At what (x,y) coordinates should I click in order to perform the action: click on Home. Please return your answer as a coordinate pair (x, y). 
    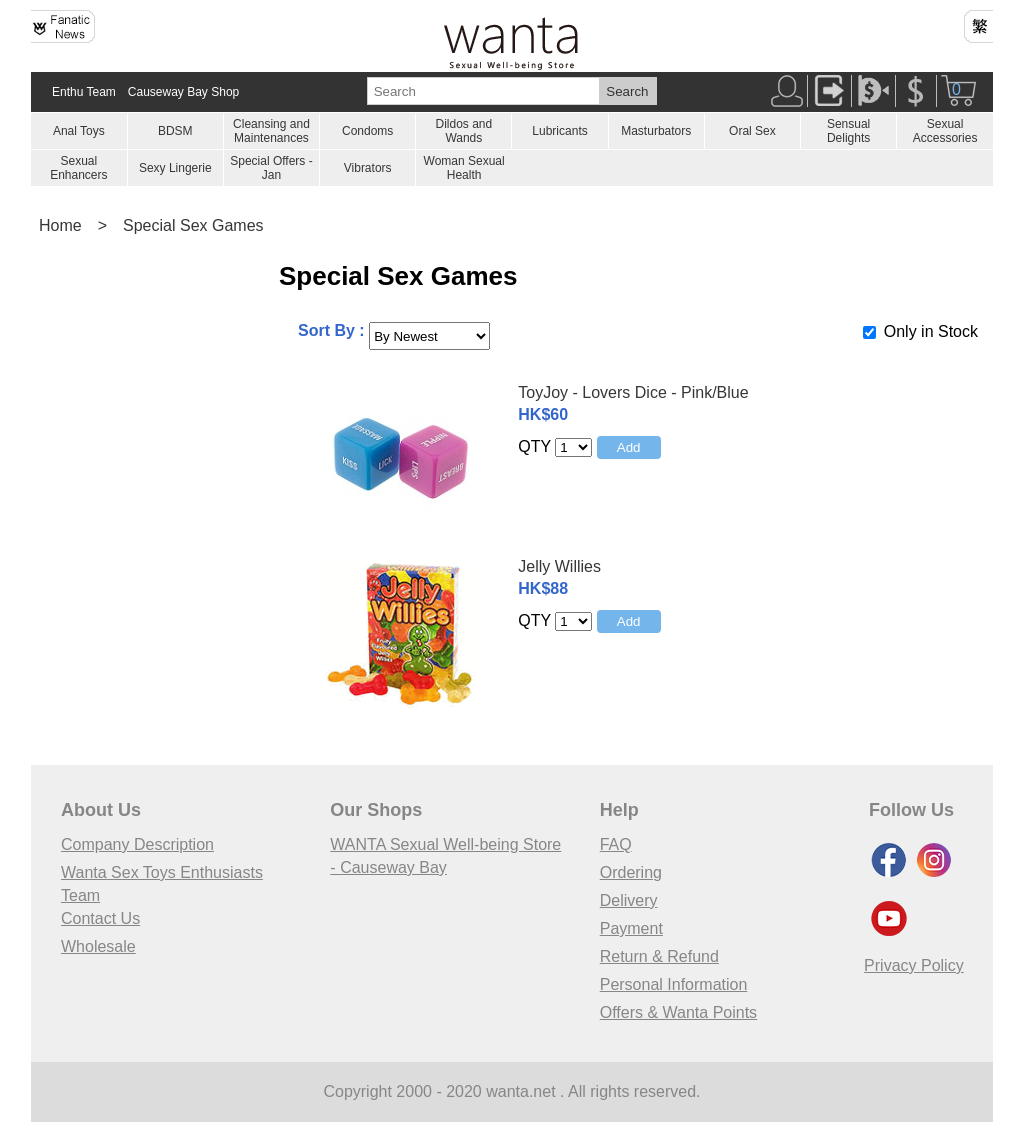
    Looking at the image, I should click on (60, 225).